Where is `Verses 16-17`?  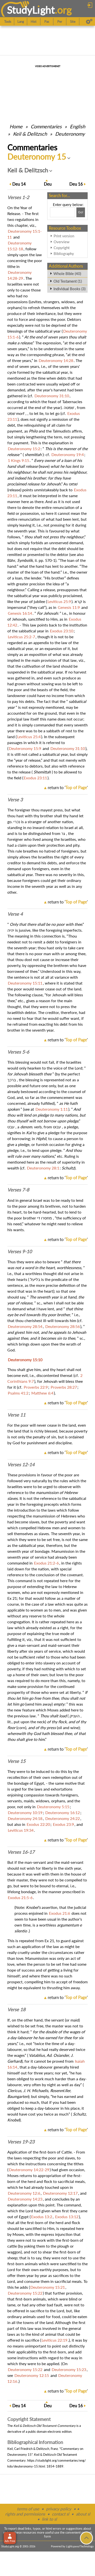 Verses 16-17 is located at coordinates (21, 1852).